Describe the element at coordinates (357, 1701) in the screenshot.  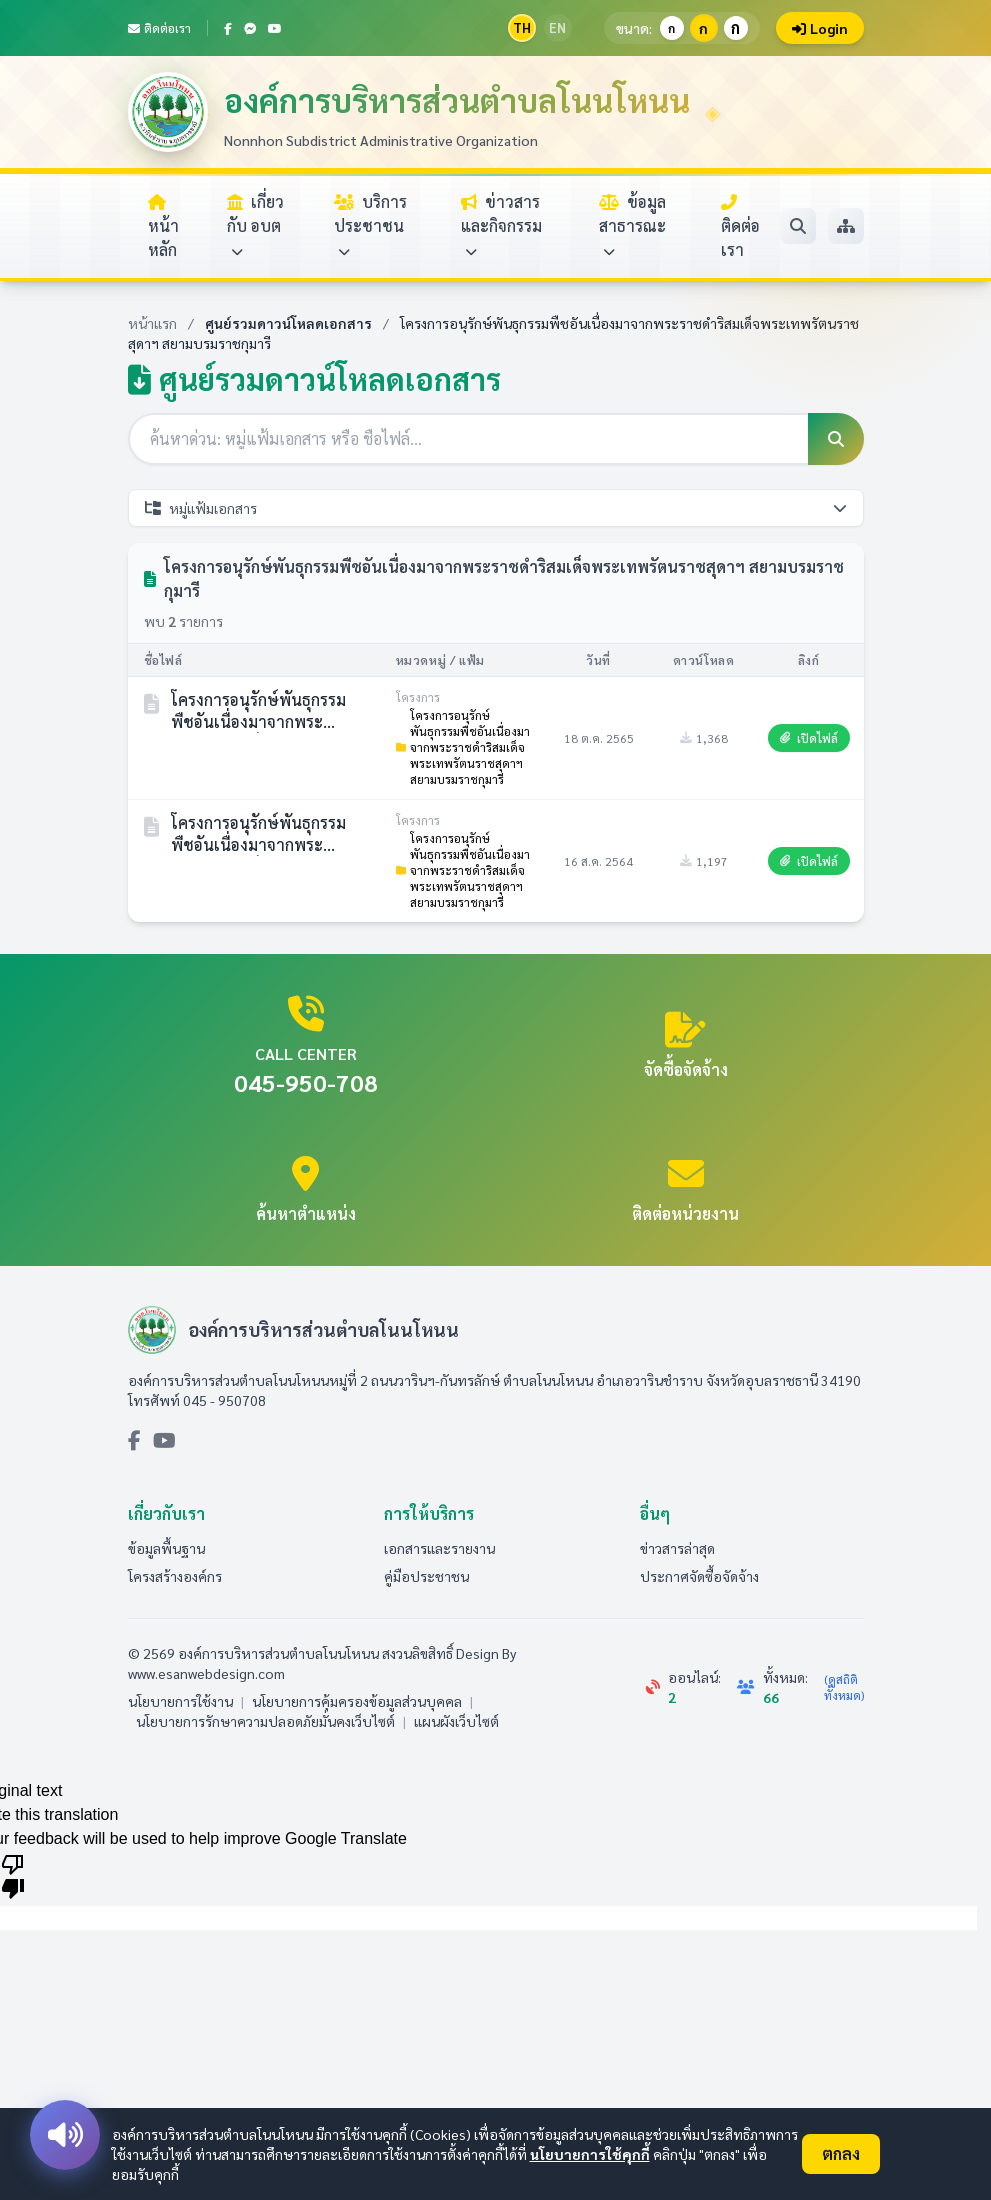
I see `นโยบายการคุ้มครองข้อมูลส่วนบุคคล` at that location.